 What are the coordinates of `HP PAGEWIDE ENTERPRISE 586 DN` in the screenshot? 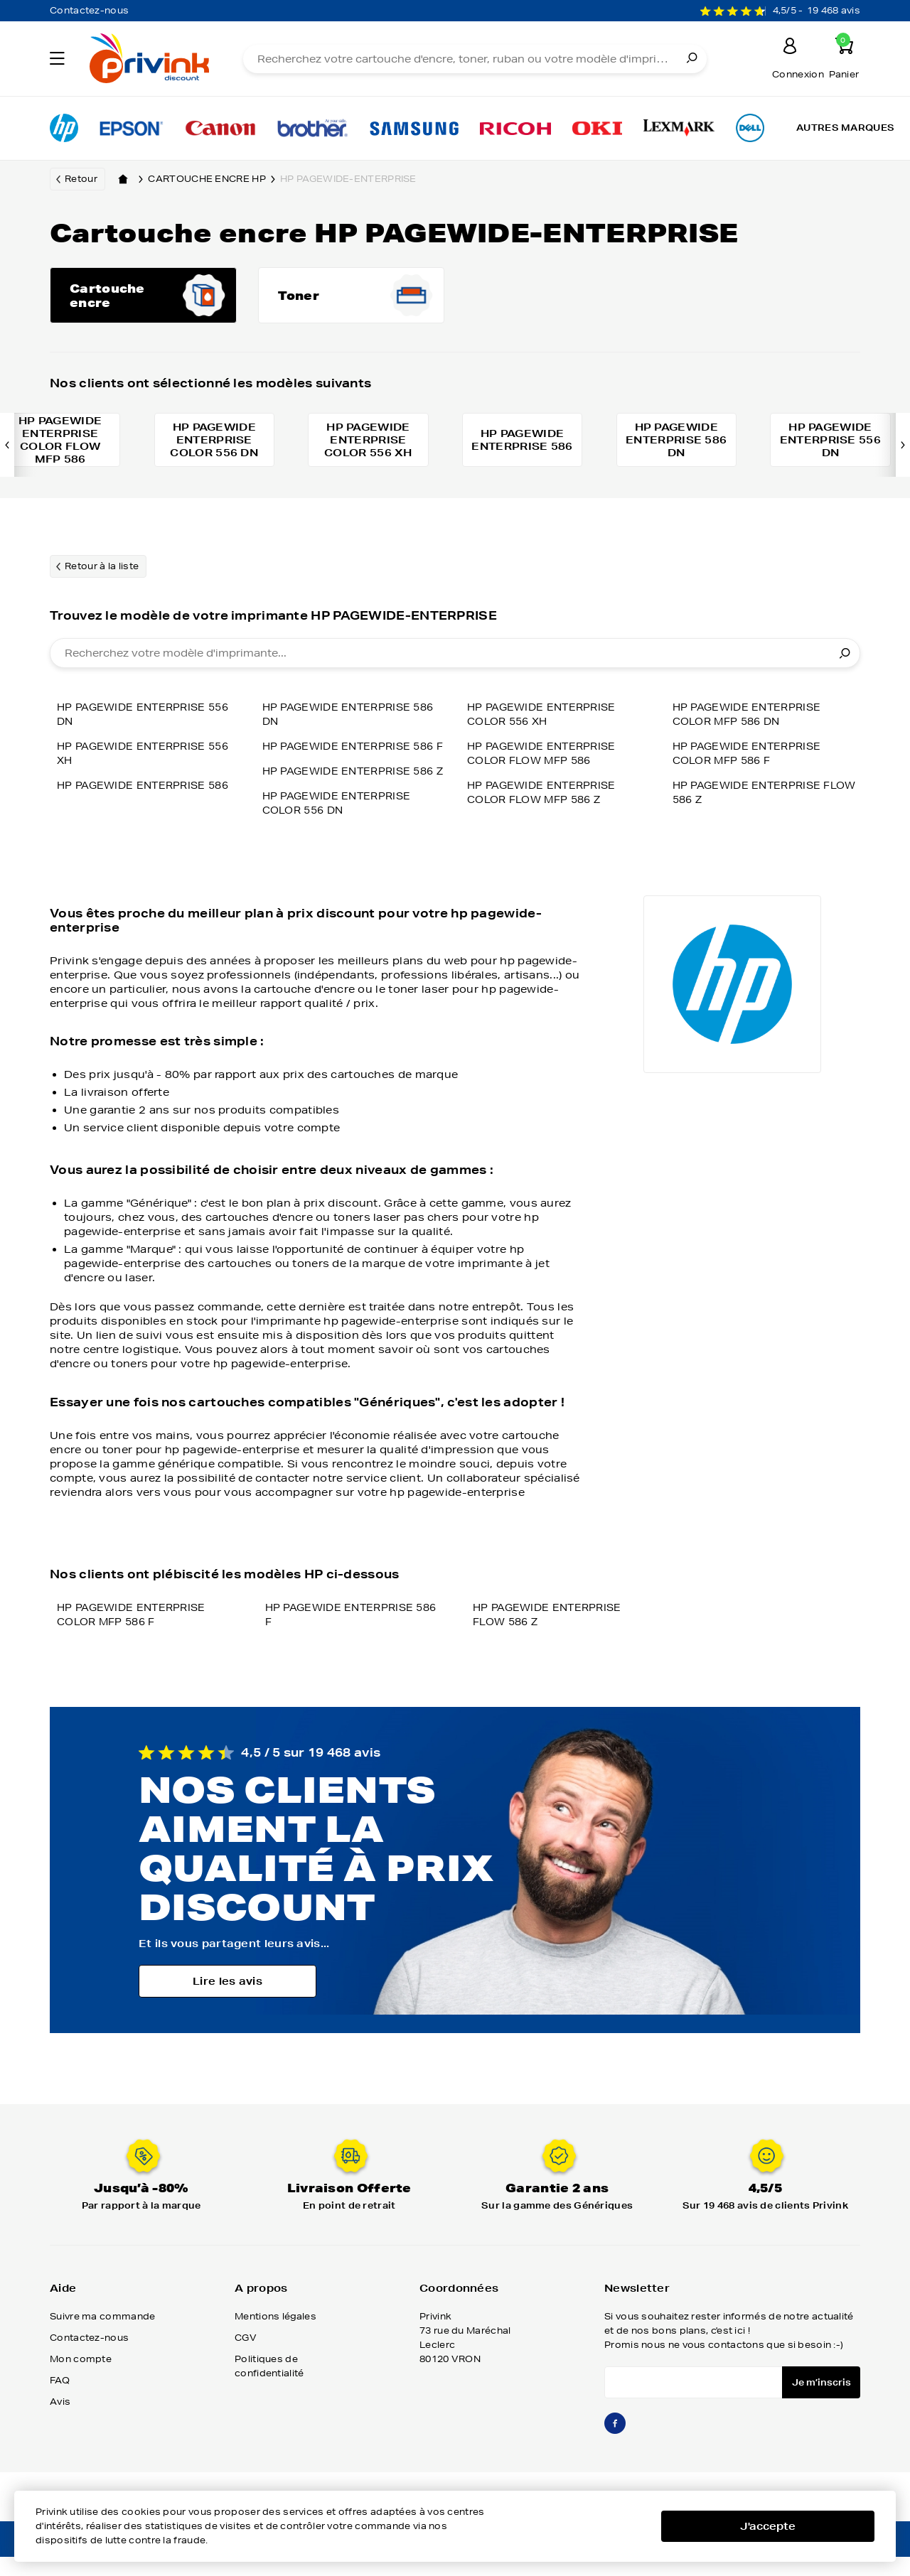 It's located at (148, 825).